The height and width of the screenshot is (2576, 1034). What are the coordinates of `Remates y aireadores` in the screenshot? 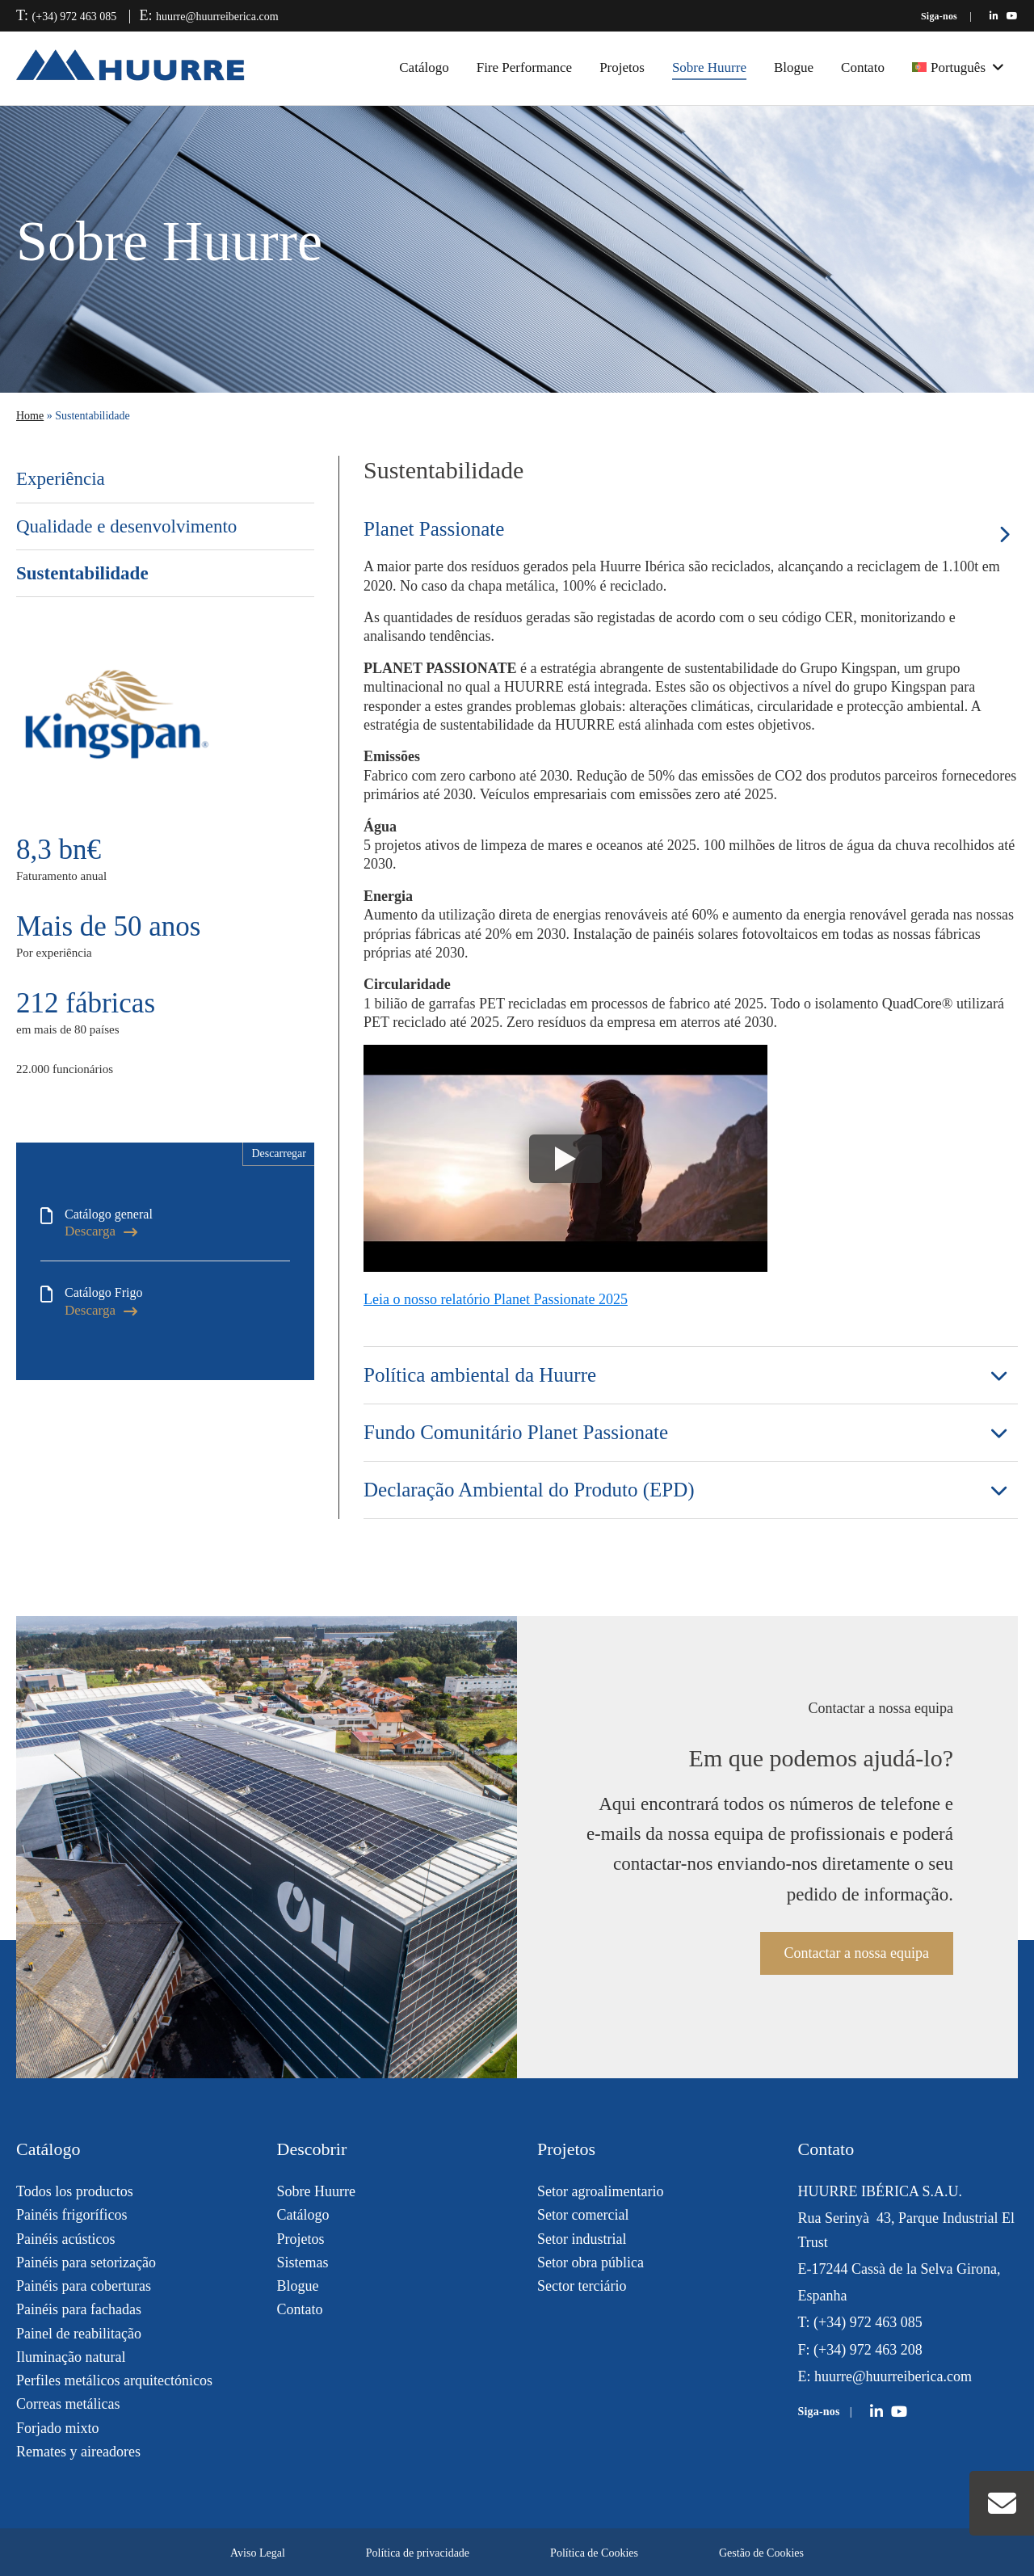 It's located at (78, 2451).